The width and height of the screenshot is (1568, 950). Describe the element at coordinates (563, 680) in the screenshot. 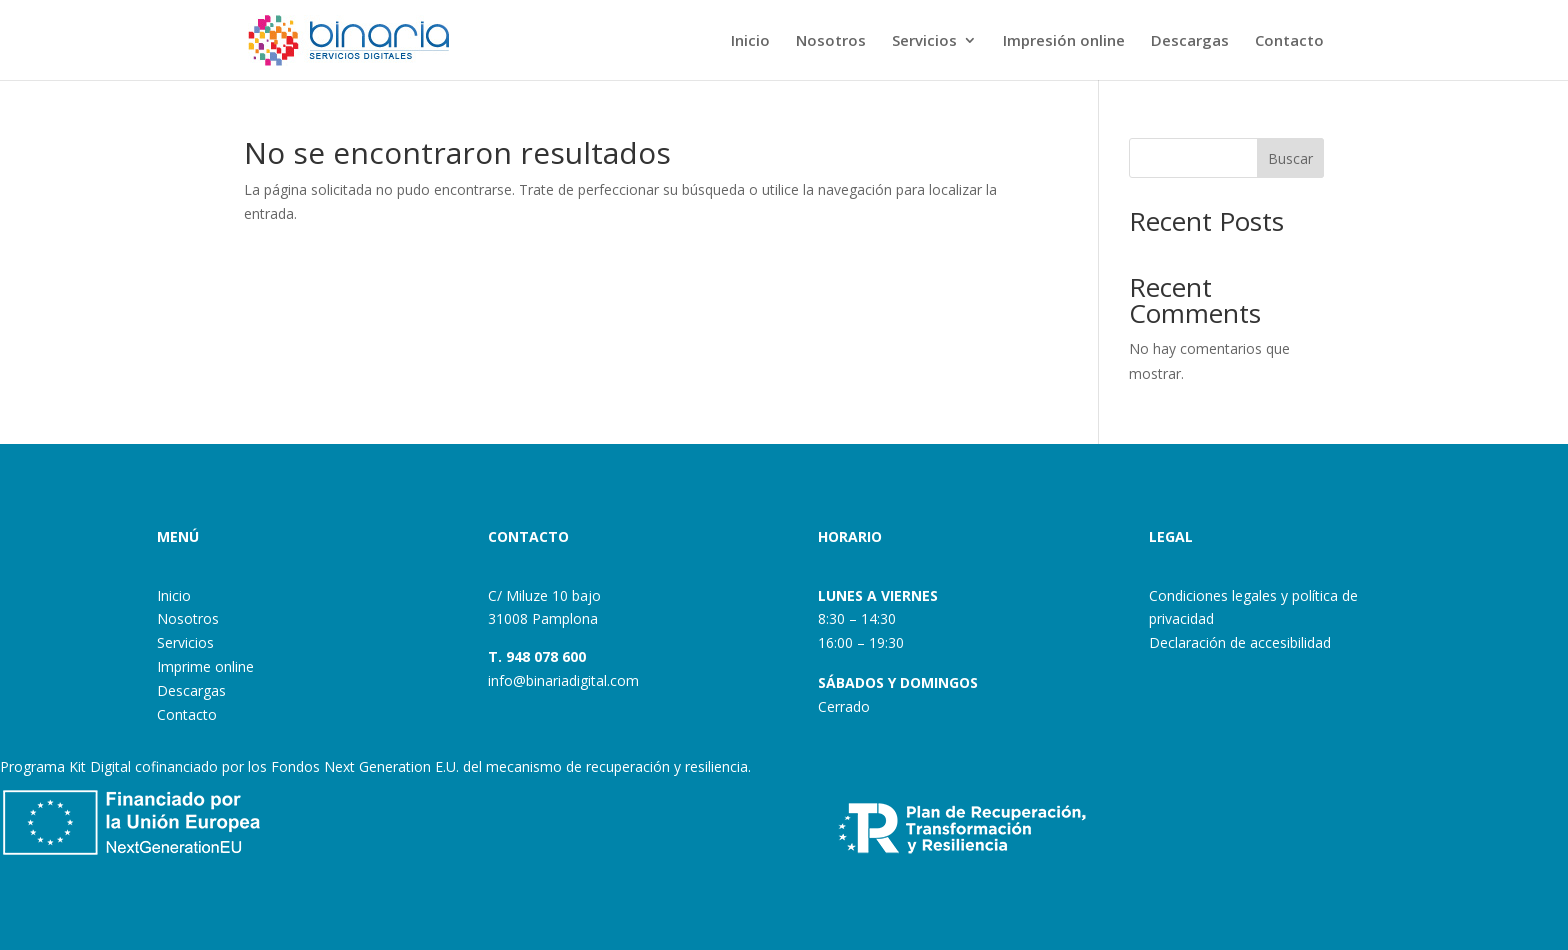

I see `info@binariadigital.com` at that location.